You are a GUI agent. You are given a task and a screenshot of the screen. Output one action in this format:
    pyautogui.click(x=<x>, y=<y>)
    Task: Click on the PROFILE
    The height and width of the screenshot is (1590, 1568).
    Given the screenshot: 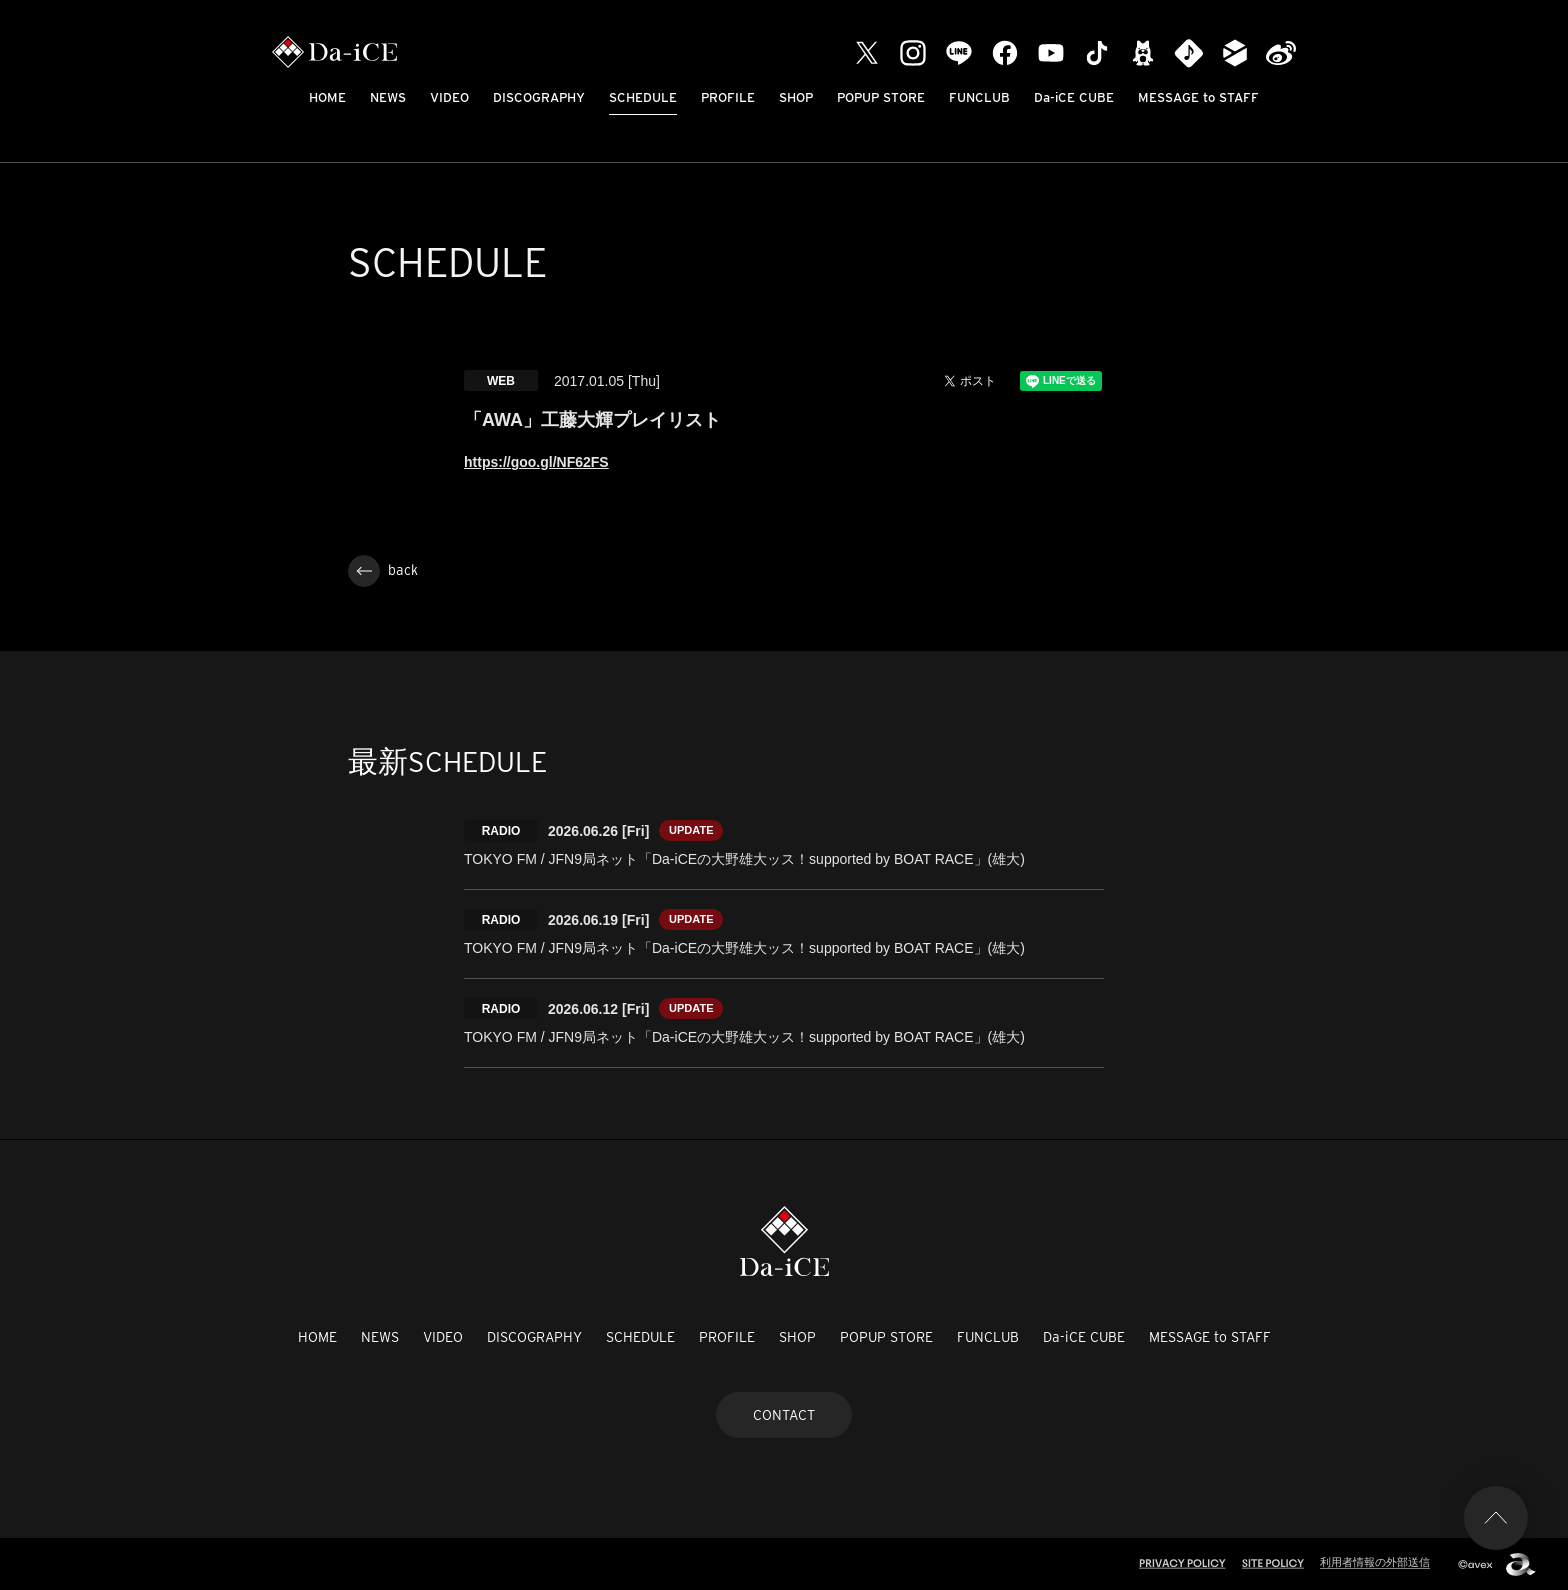 What is the action you would take?
    pyautogui.click(x=728, y=97)
    